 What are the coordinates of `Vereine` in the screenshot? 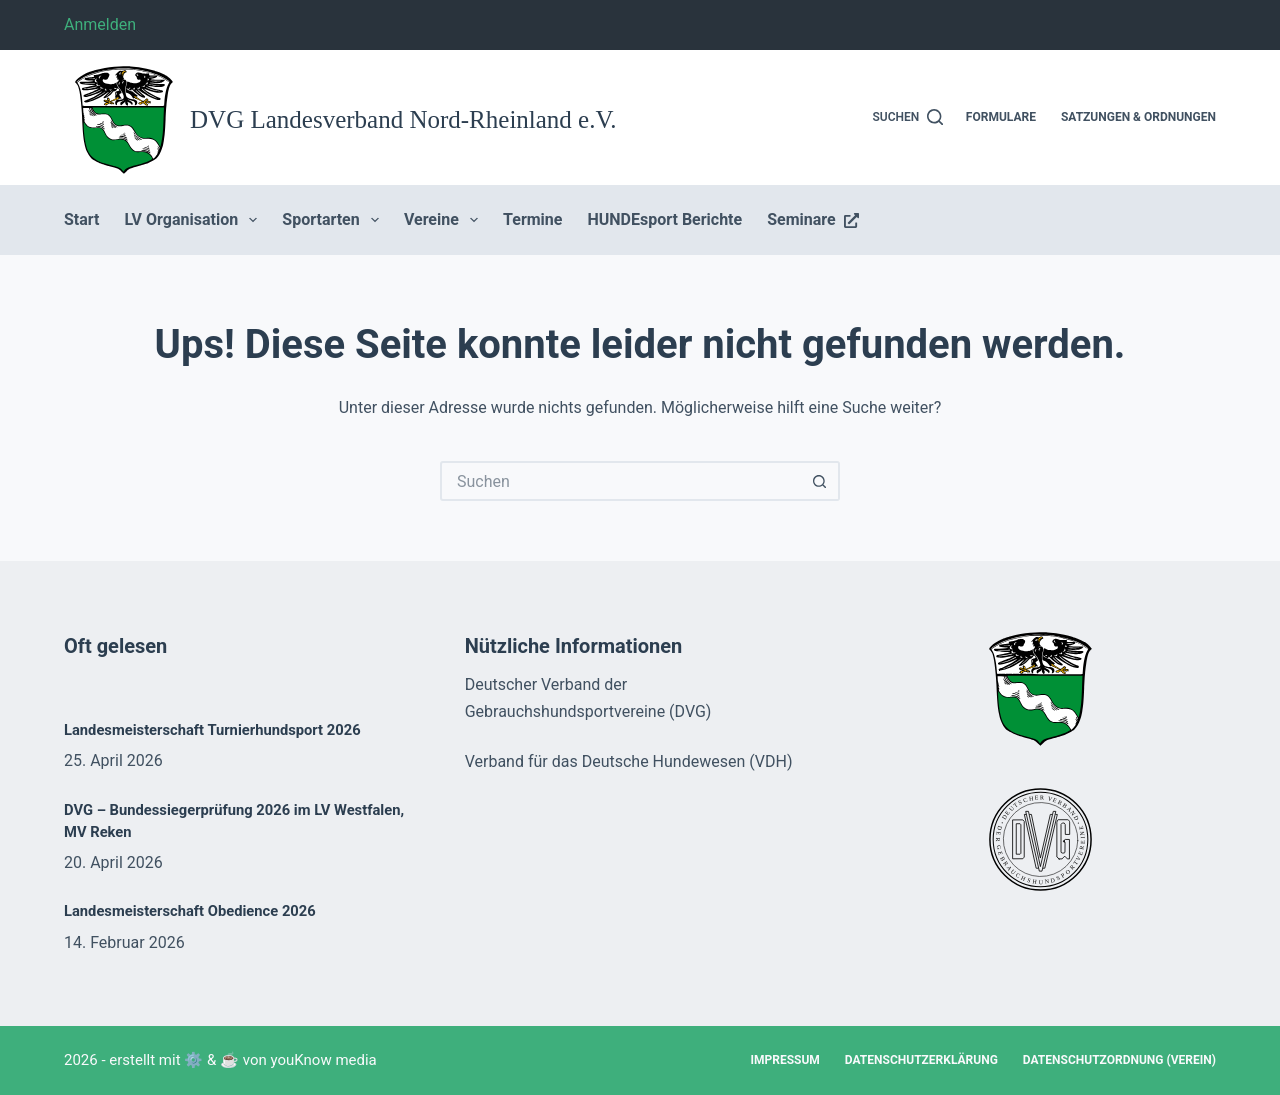 It's located at (445, 220).